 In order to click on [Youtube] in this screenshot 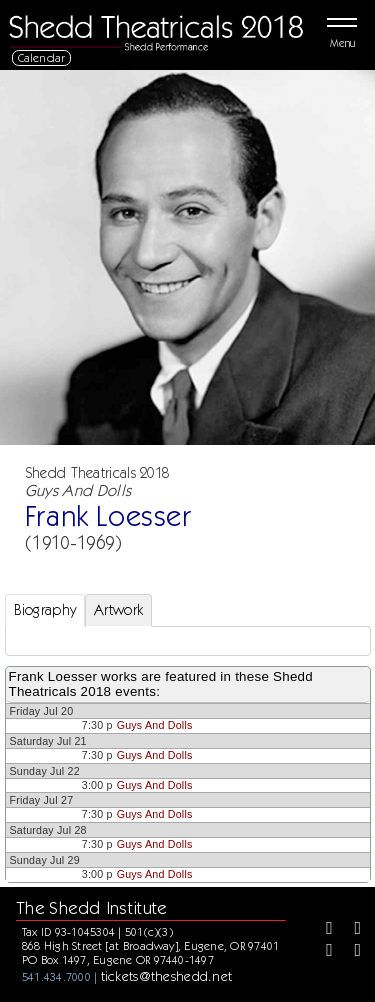, I will do `click(351, 952)`.